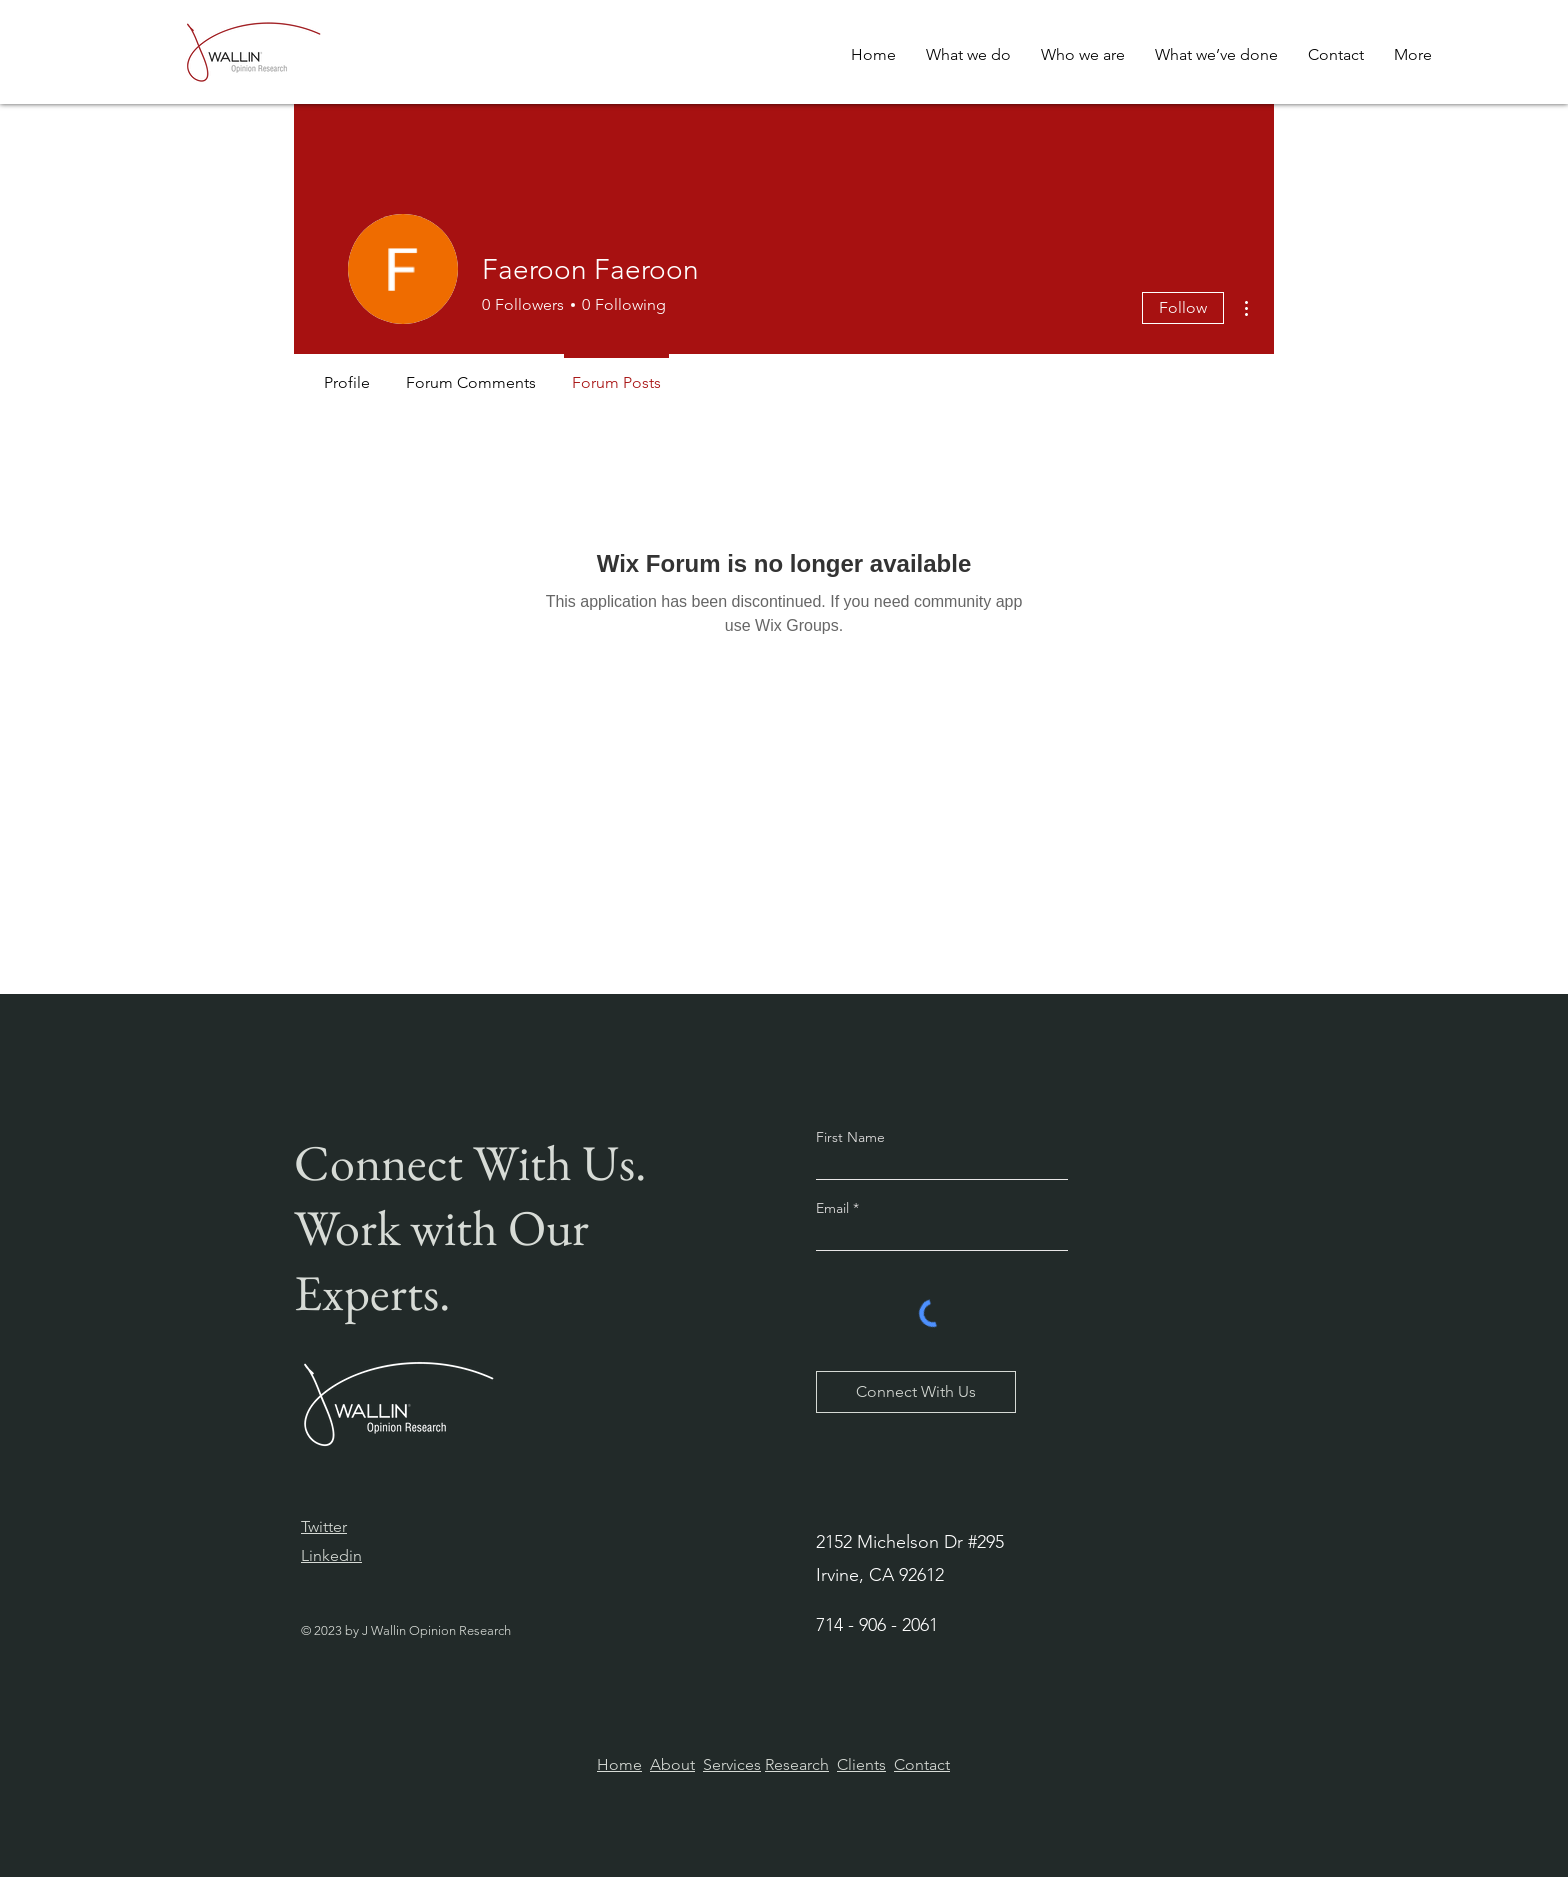 The width and height of the screenshot is (1568, 1898). I want to click on [Connect With Us], so click(916, 1392).